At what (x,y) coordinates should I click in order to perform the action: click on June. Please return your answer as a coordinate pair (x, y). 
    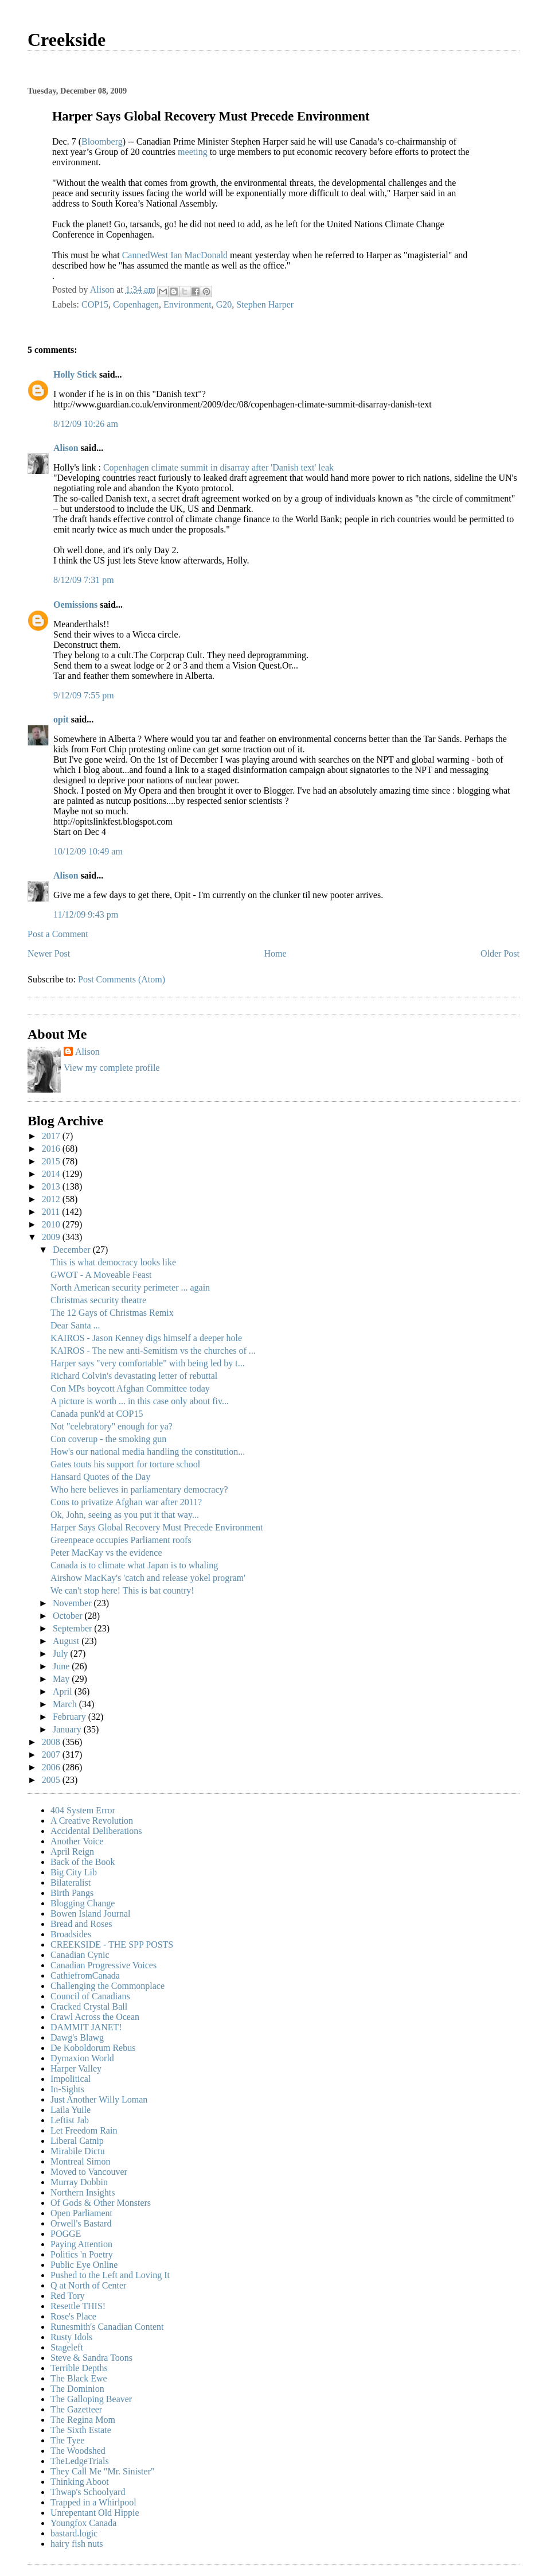
    Looking at the image, I should click on (62, 1666).